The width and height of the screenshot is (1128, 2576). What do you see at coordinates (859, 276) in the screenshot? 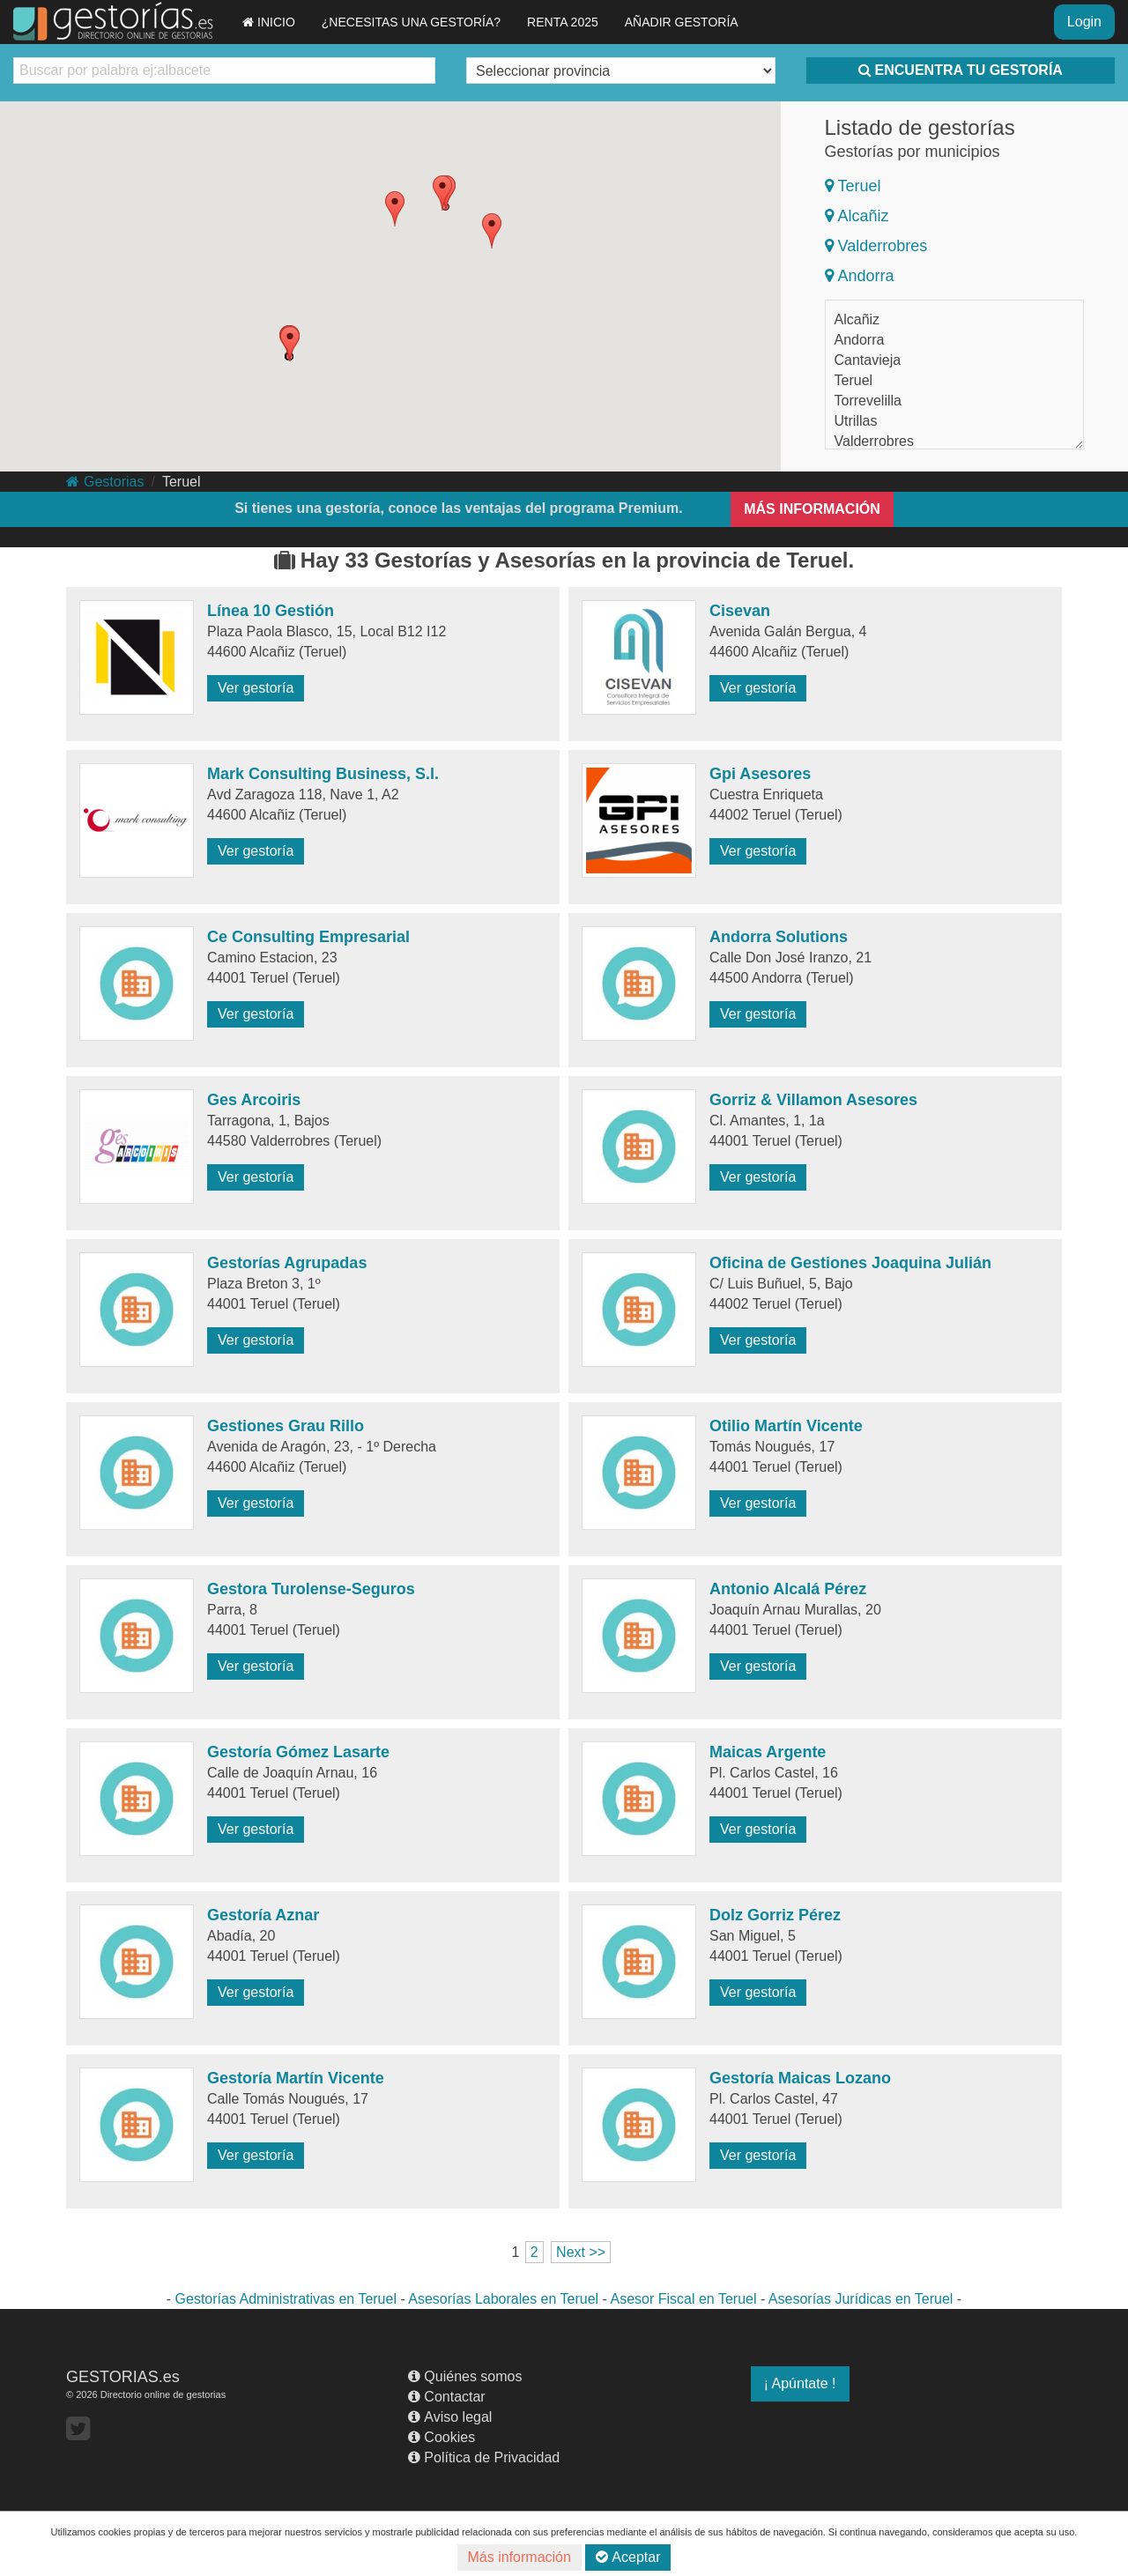
I see `Andorra` at bounding box center [859, 276].